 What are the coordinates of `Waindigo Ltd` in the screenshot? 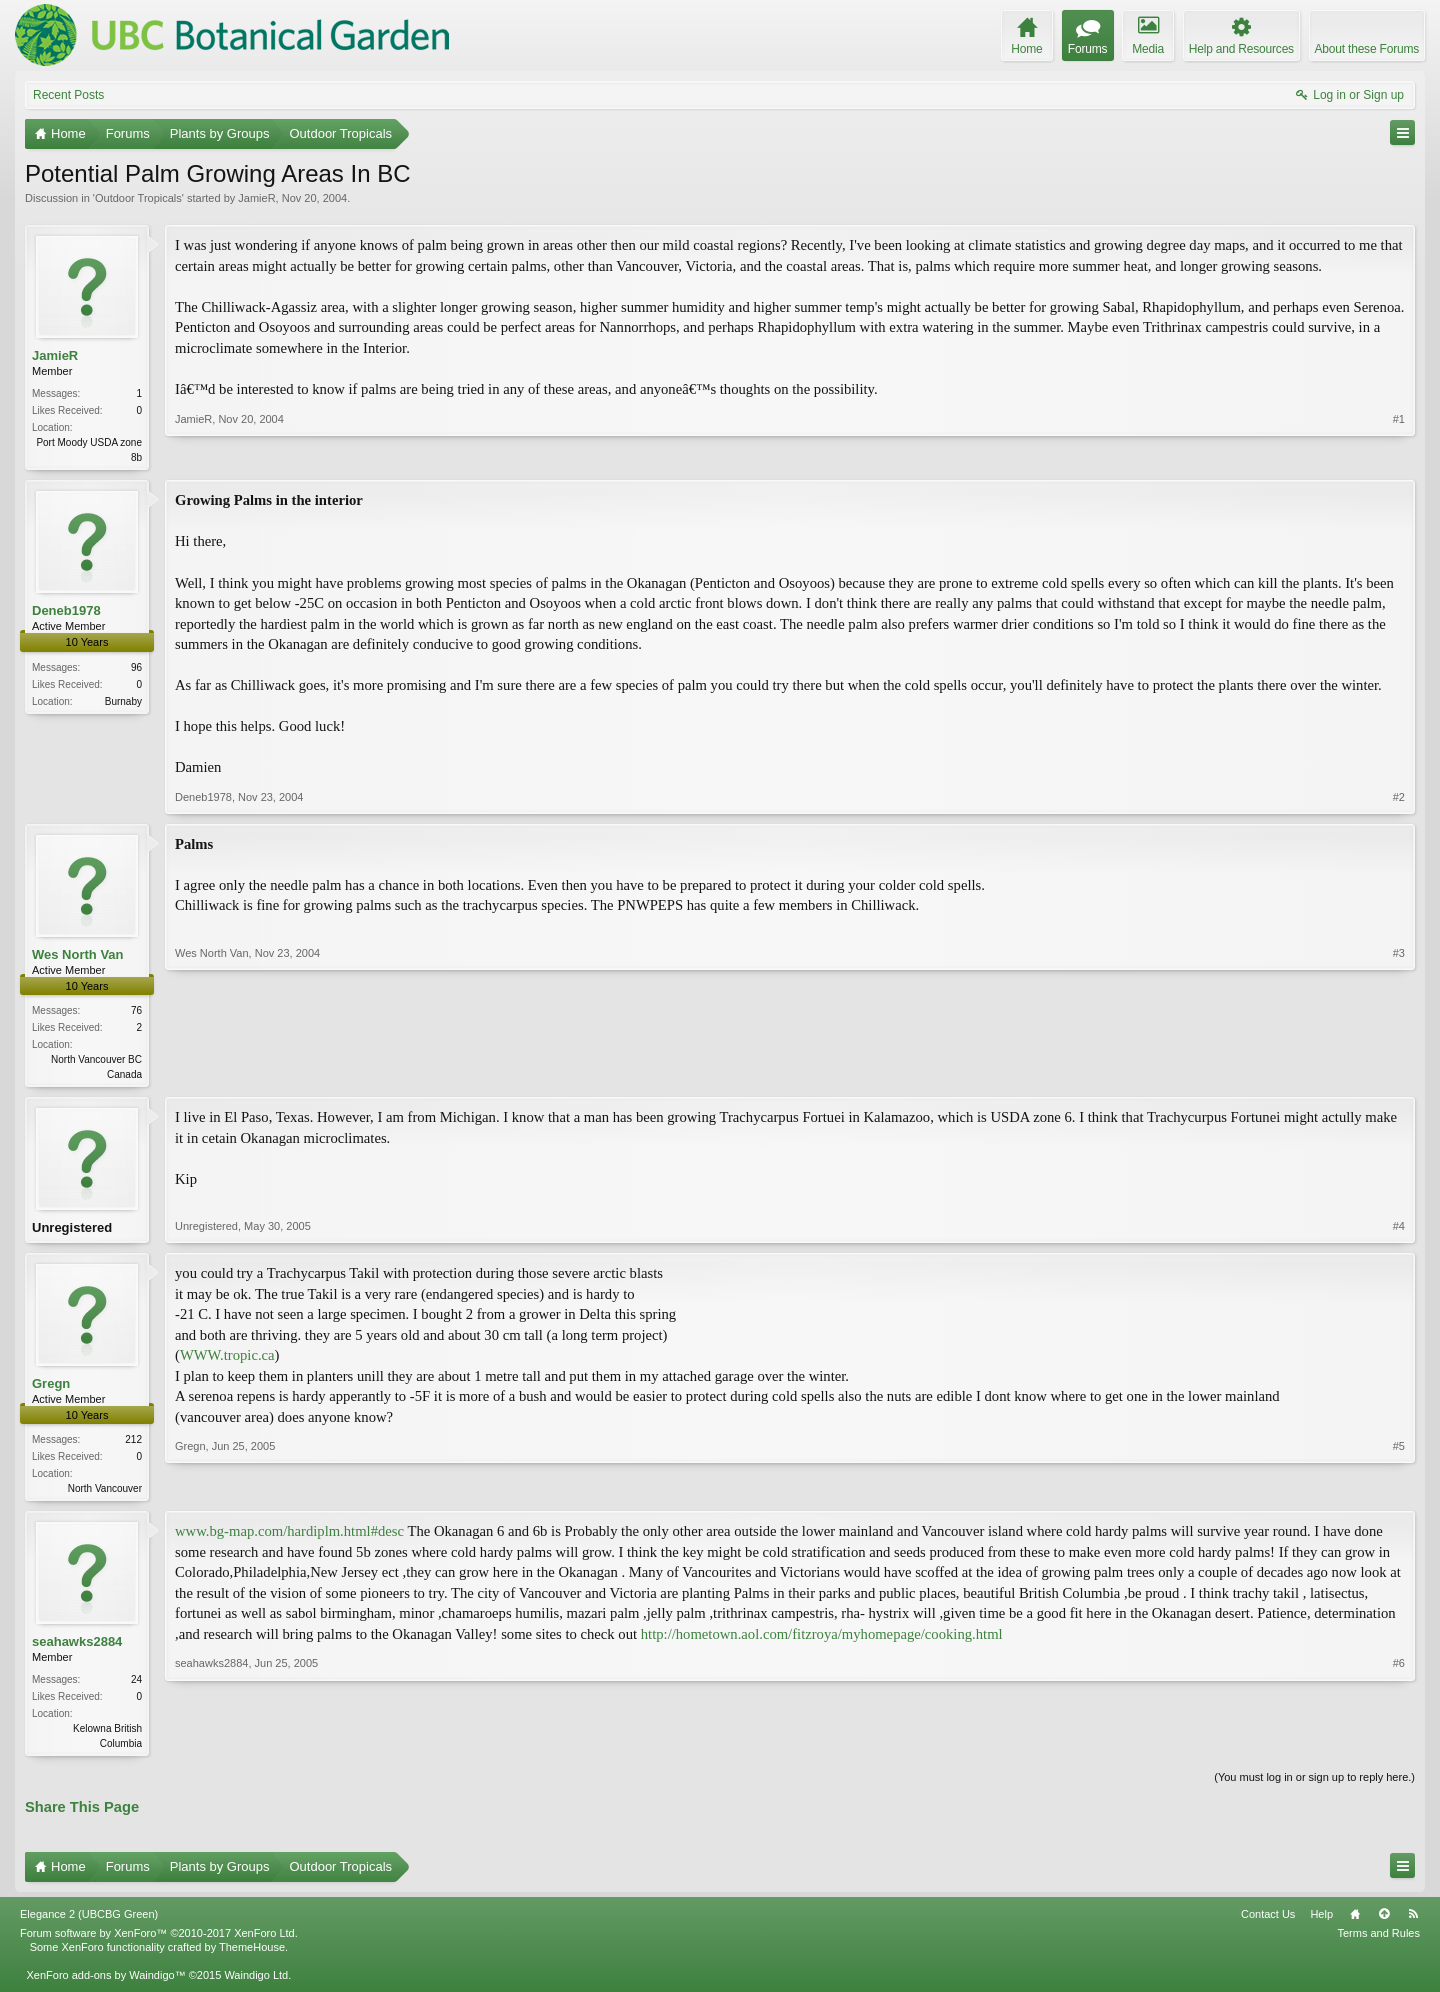 It's located at (256, 1985).